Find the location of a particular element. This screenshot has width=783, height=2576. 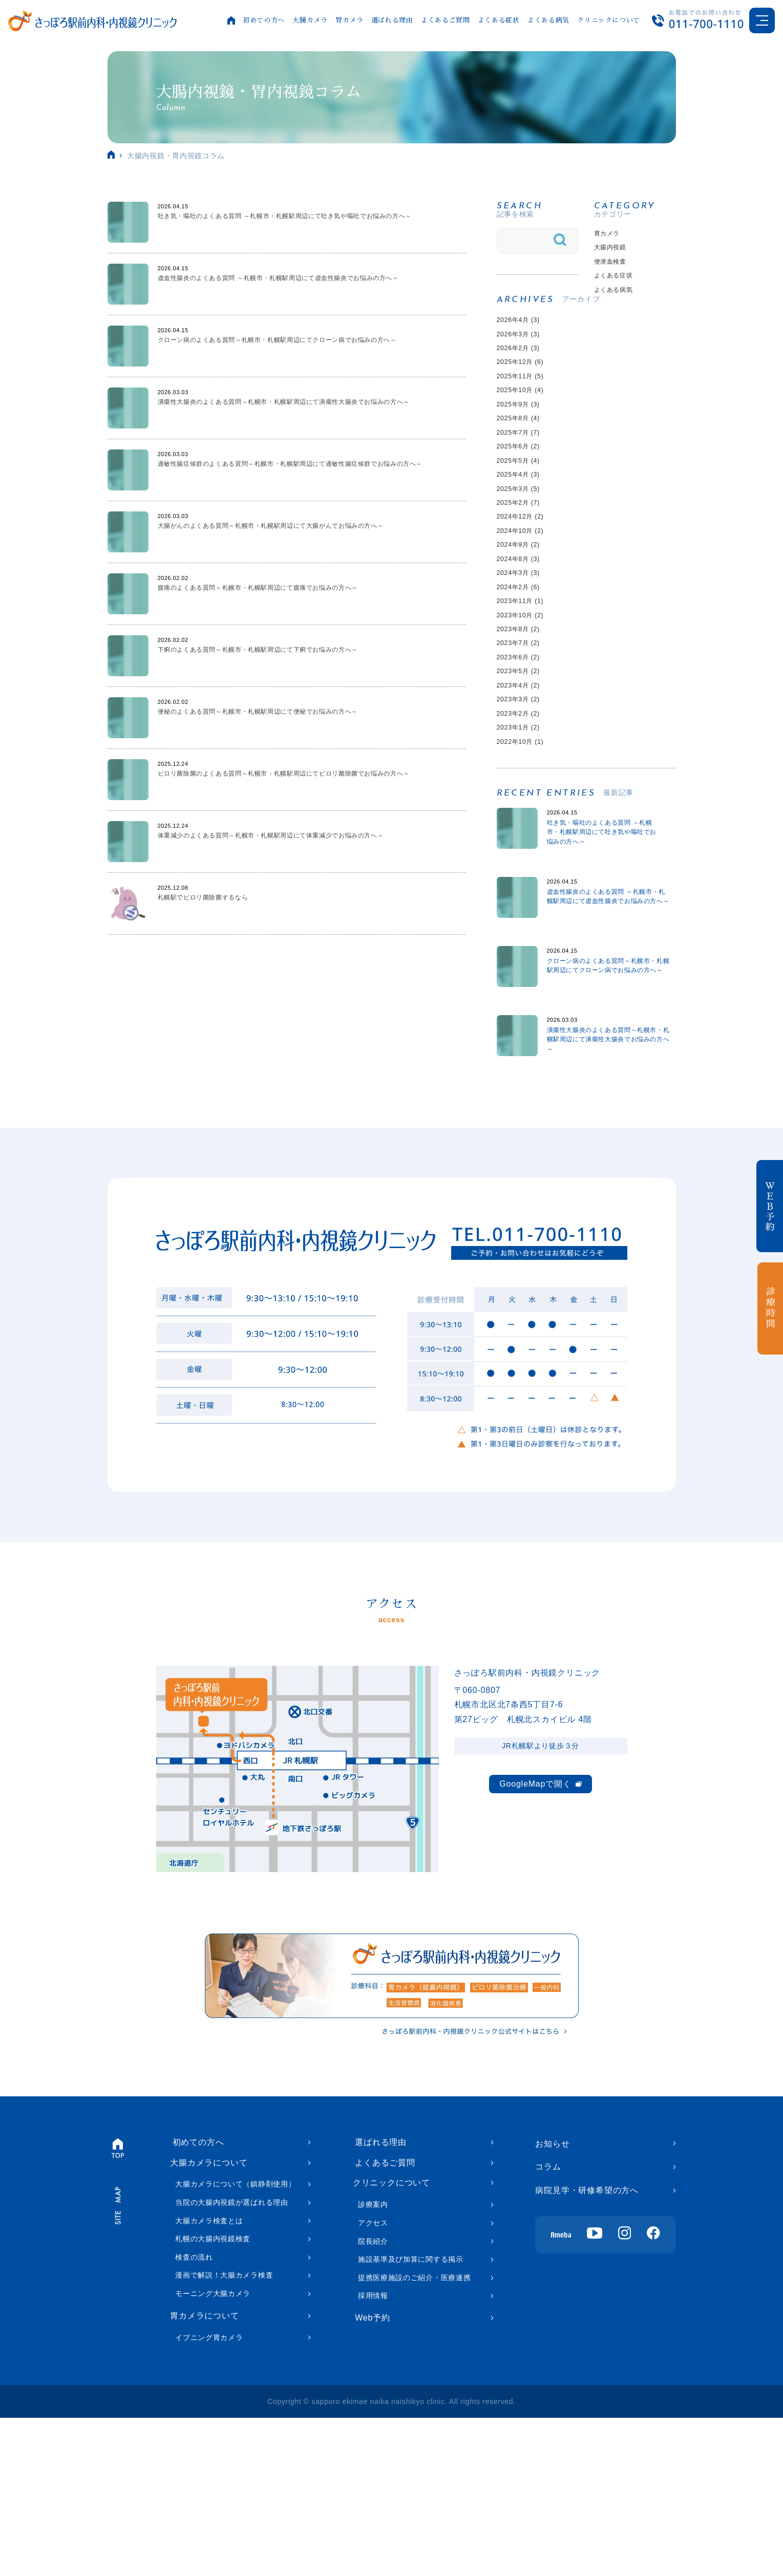

2026年4月 (3) is located at coordinates (525, 337).